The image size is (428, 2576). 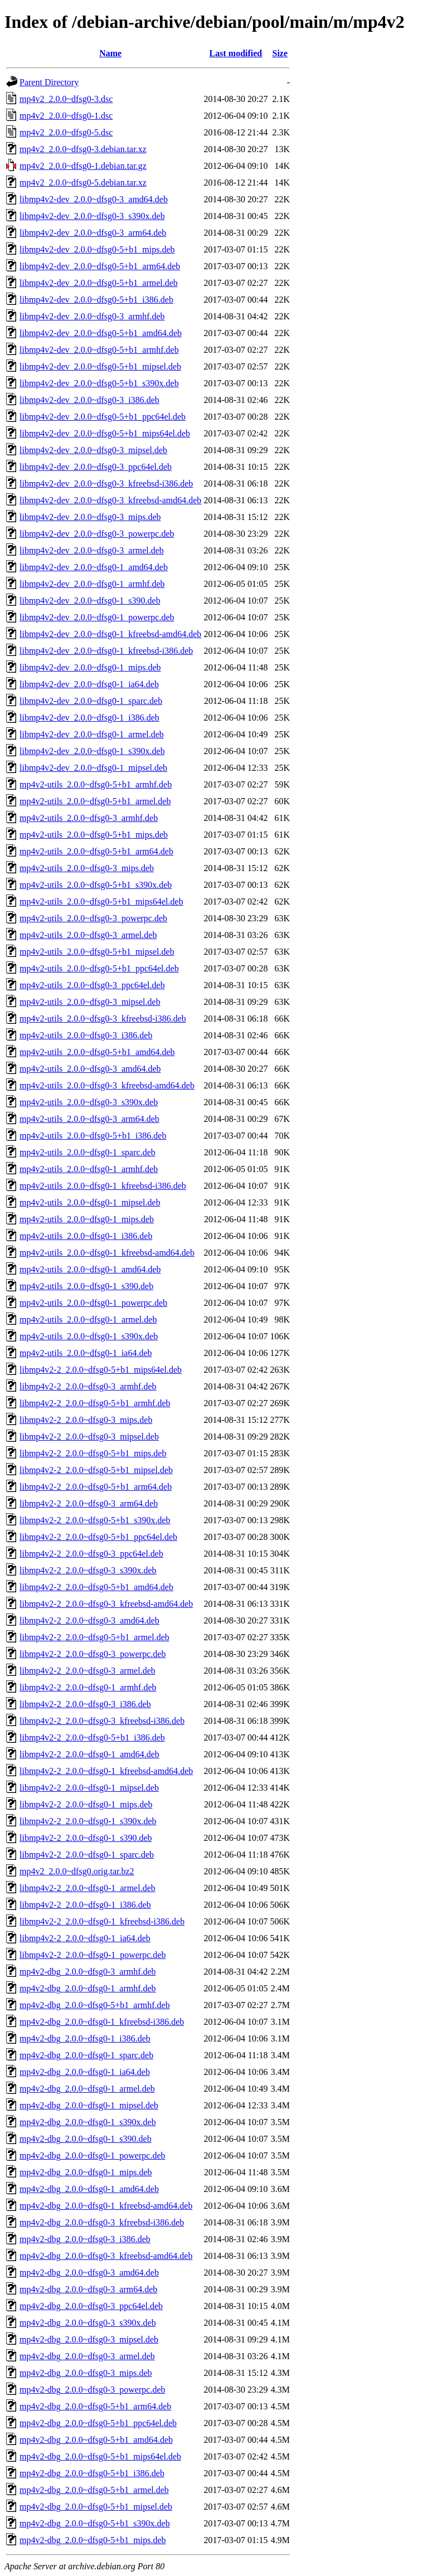 I want to click on mp4v2-dbg_2.0.0~dfsg0-3_kfreebsd-i386.deb, so click(x=102, y=2222).